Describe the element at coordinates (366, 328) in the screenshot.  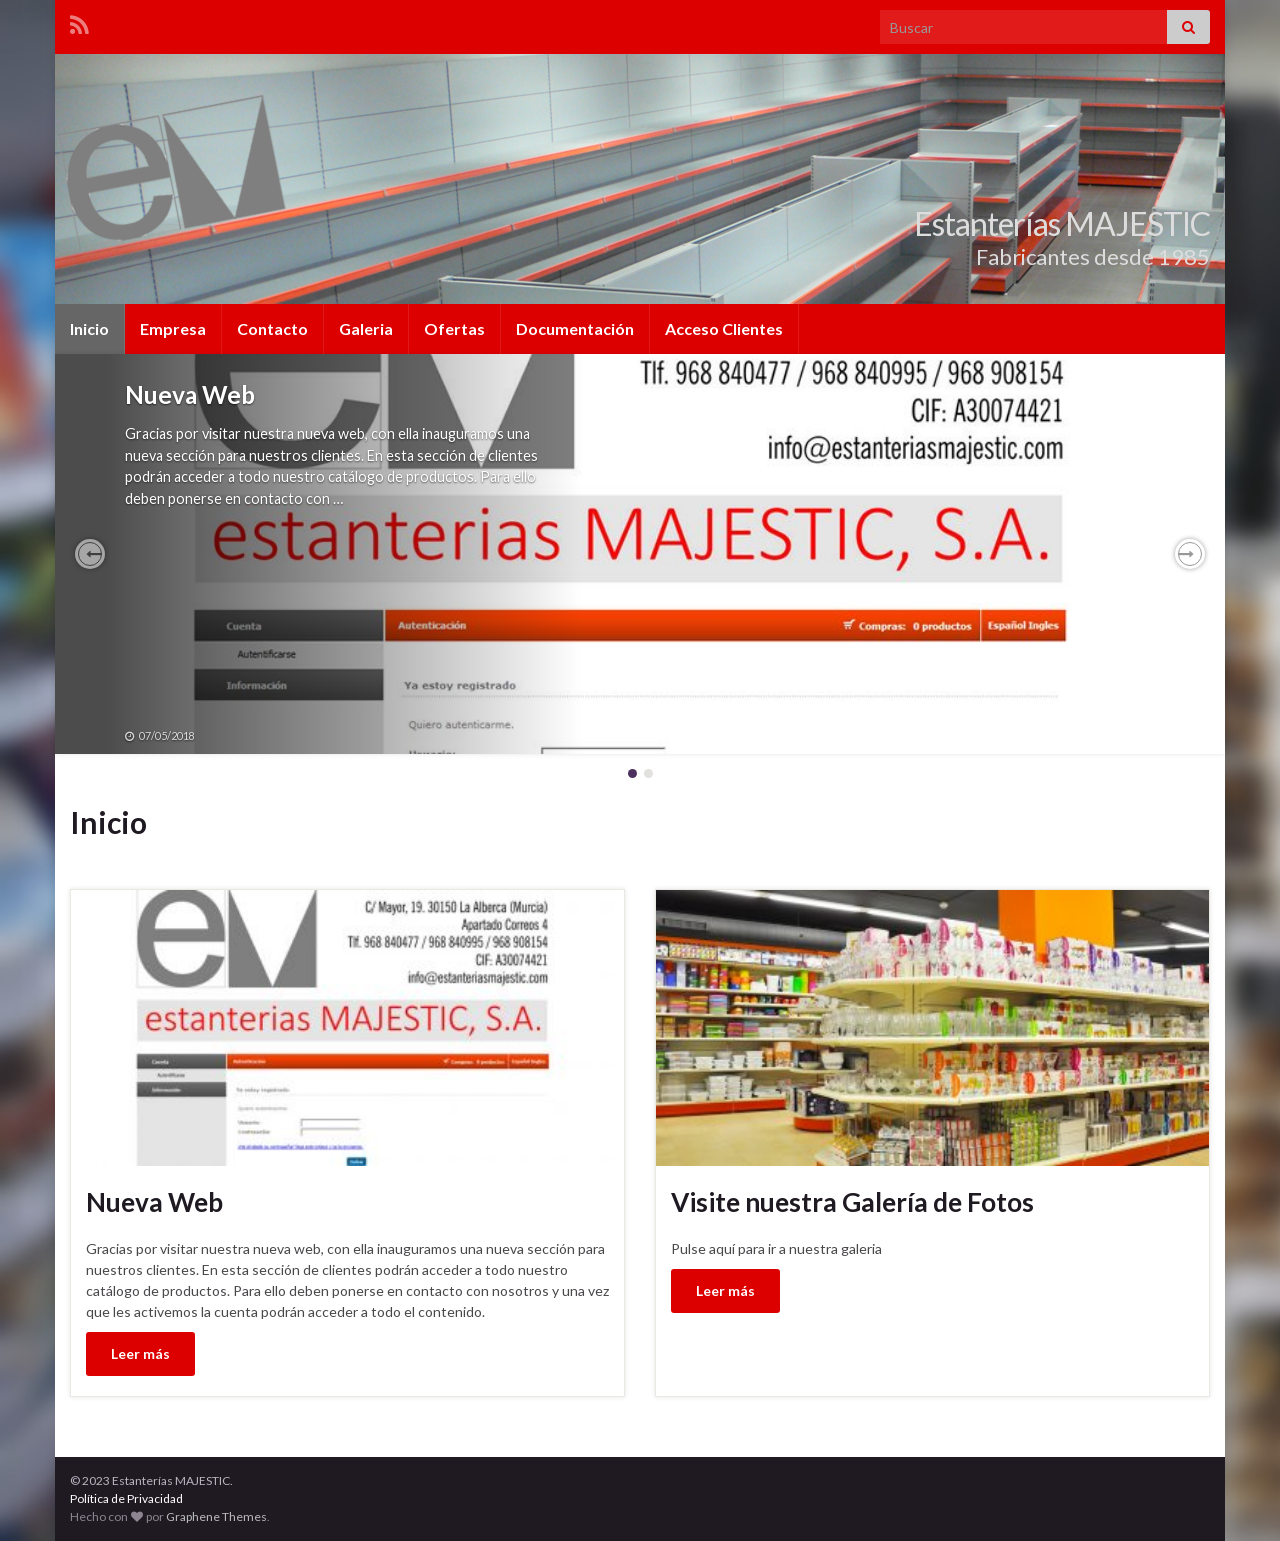
I see `Galeria` at that location.